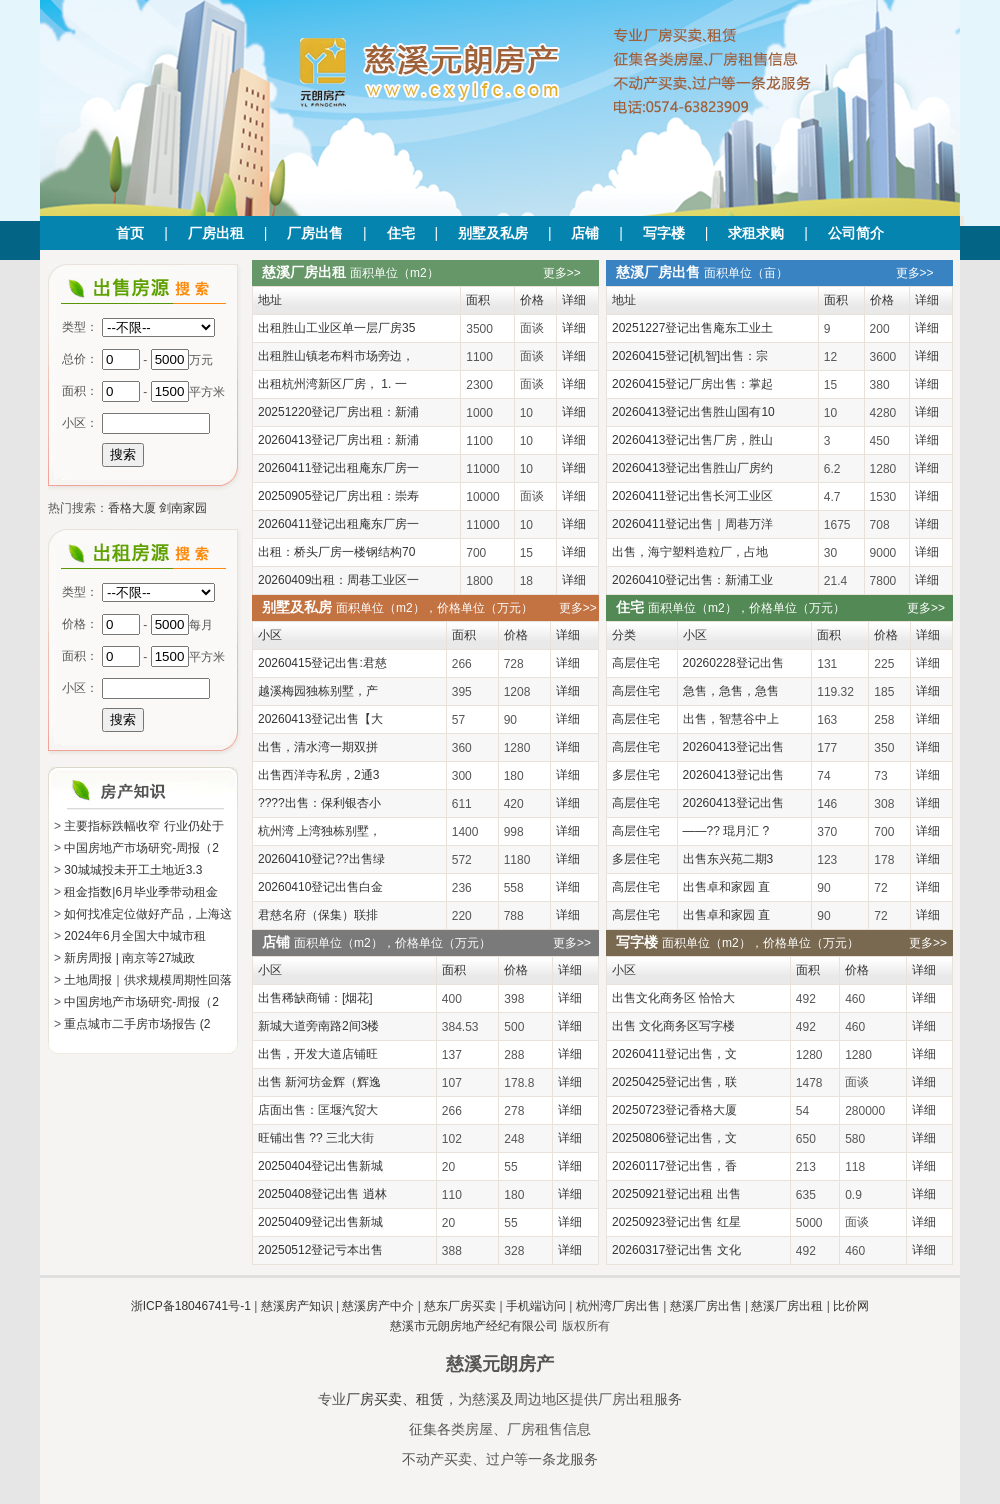 The height and width of the screenshot is (1504, 1000). What do you see at coordinates (676, 1250) in the screenshot?
I see `20260317登记出售 文化` at bounding box center [676, 1250].